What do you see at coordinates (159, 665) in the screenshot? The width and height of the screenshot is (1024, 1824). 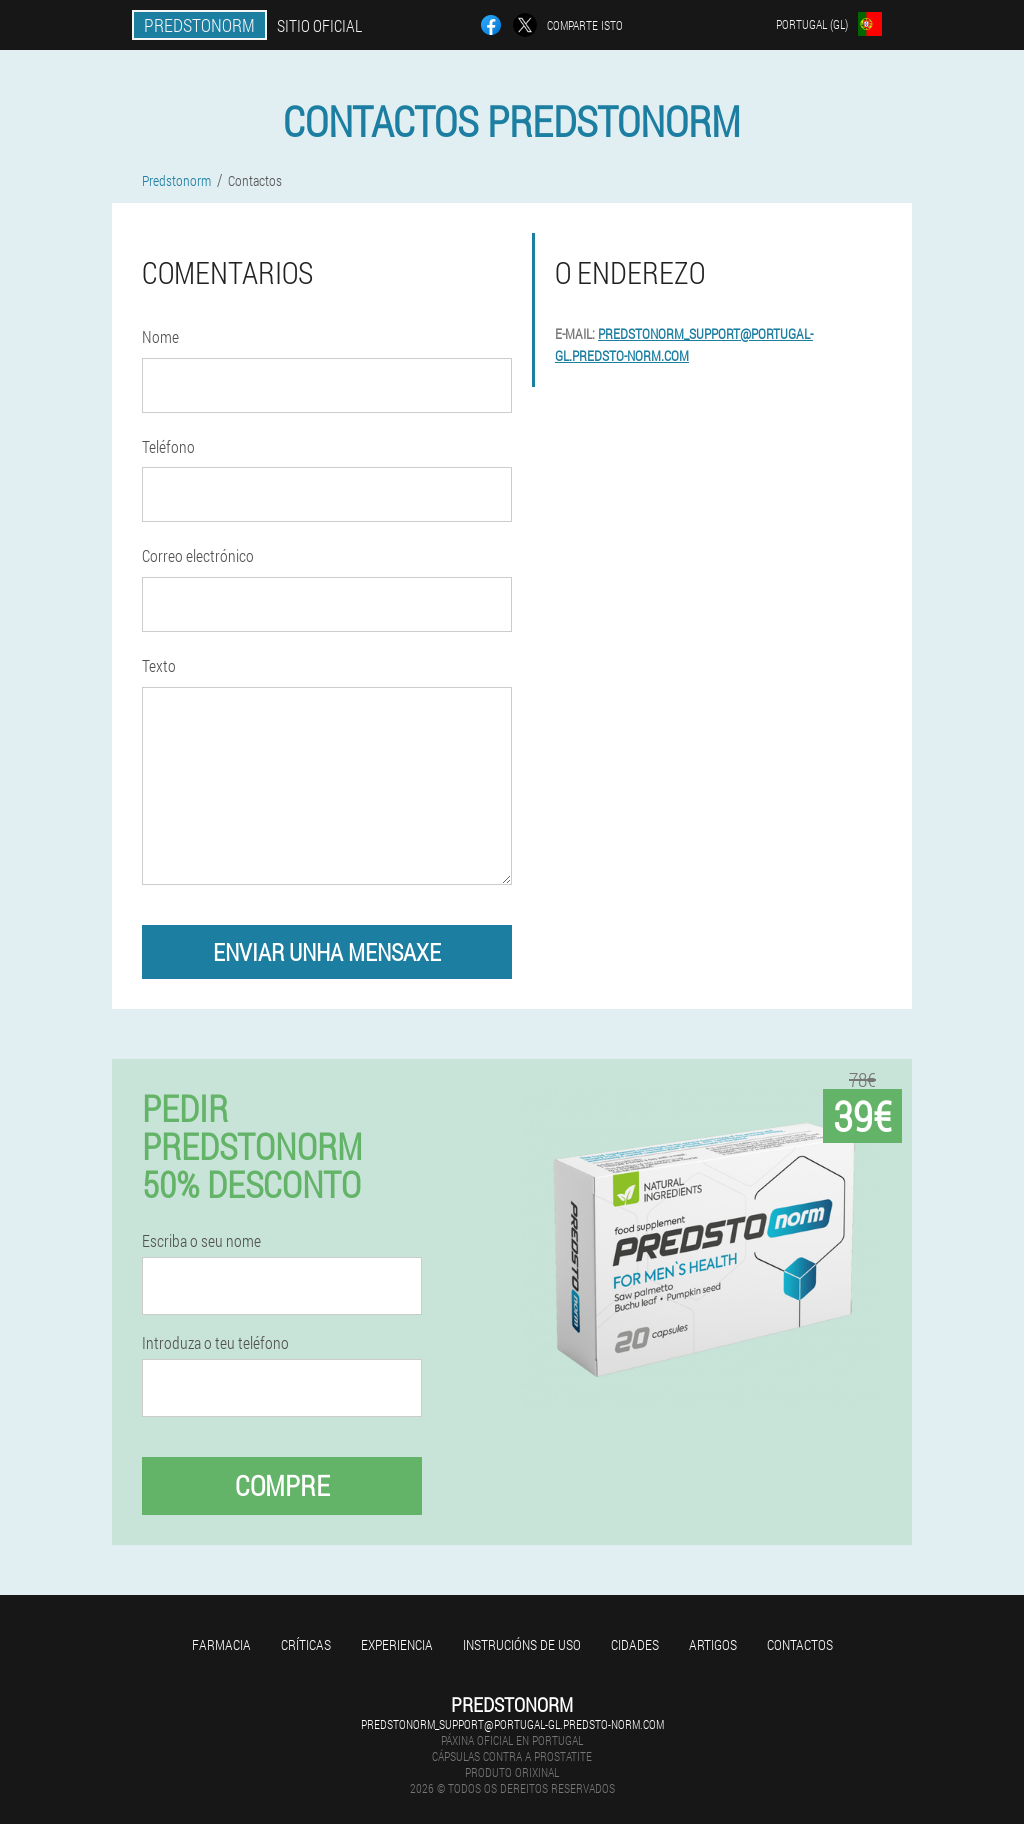 I see `Texto` at bounding box center [159, 665].